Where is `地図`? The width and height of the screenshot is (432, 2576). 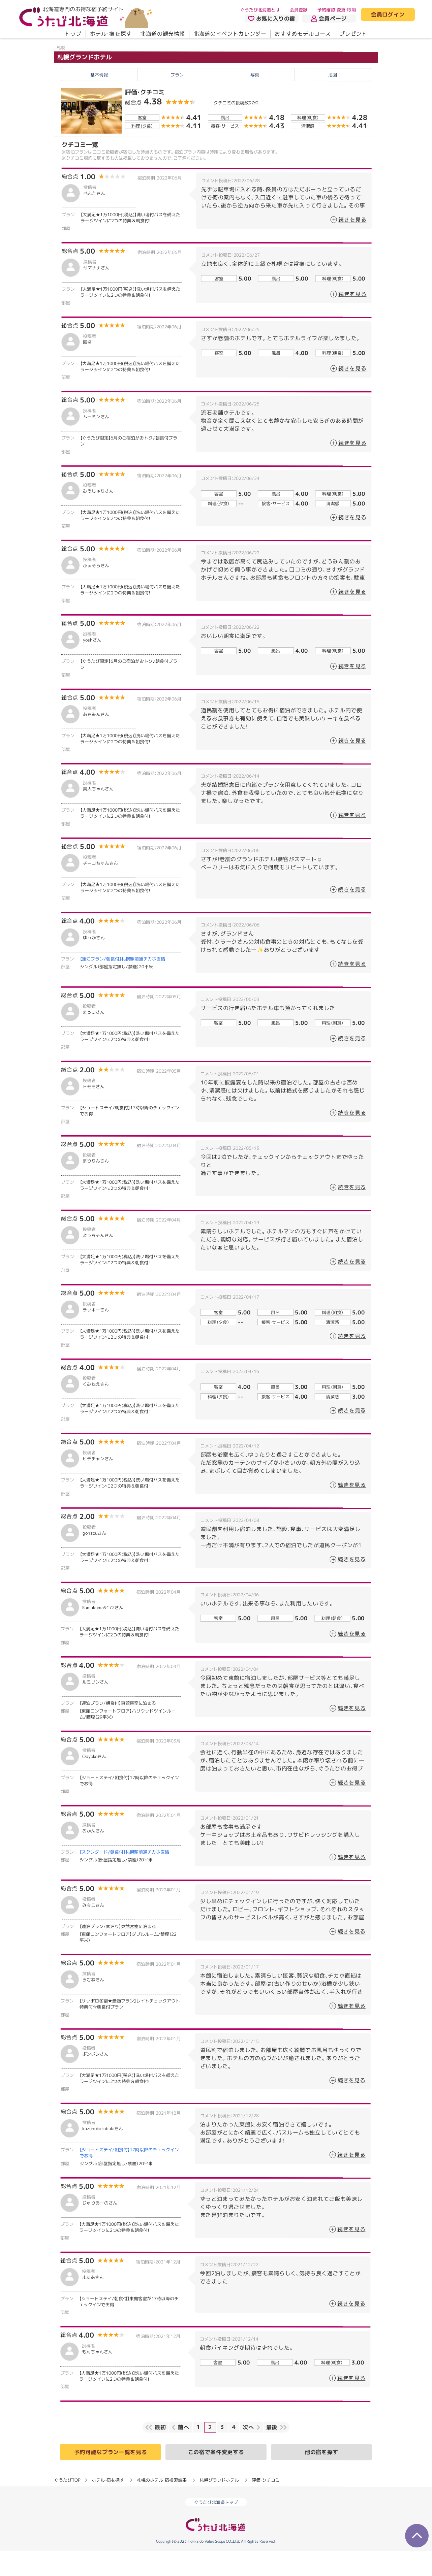
地図 is located at coordinates (332, 100).